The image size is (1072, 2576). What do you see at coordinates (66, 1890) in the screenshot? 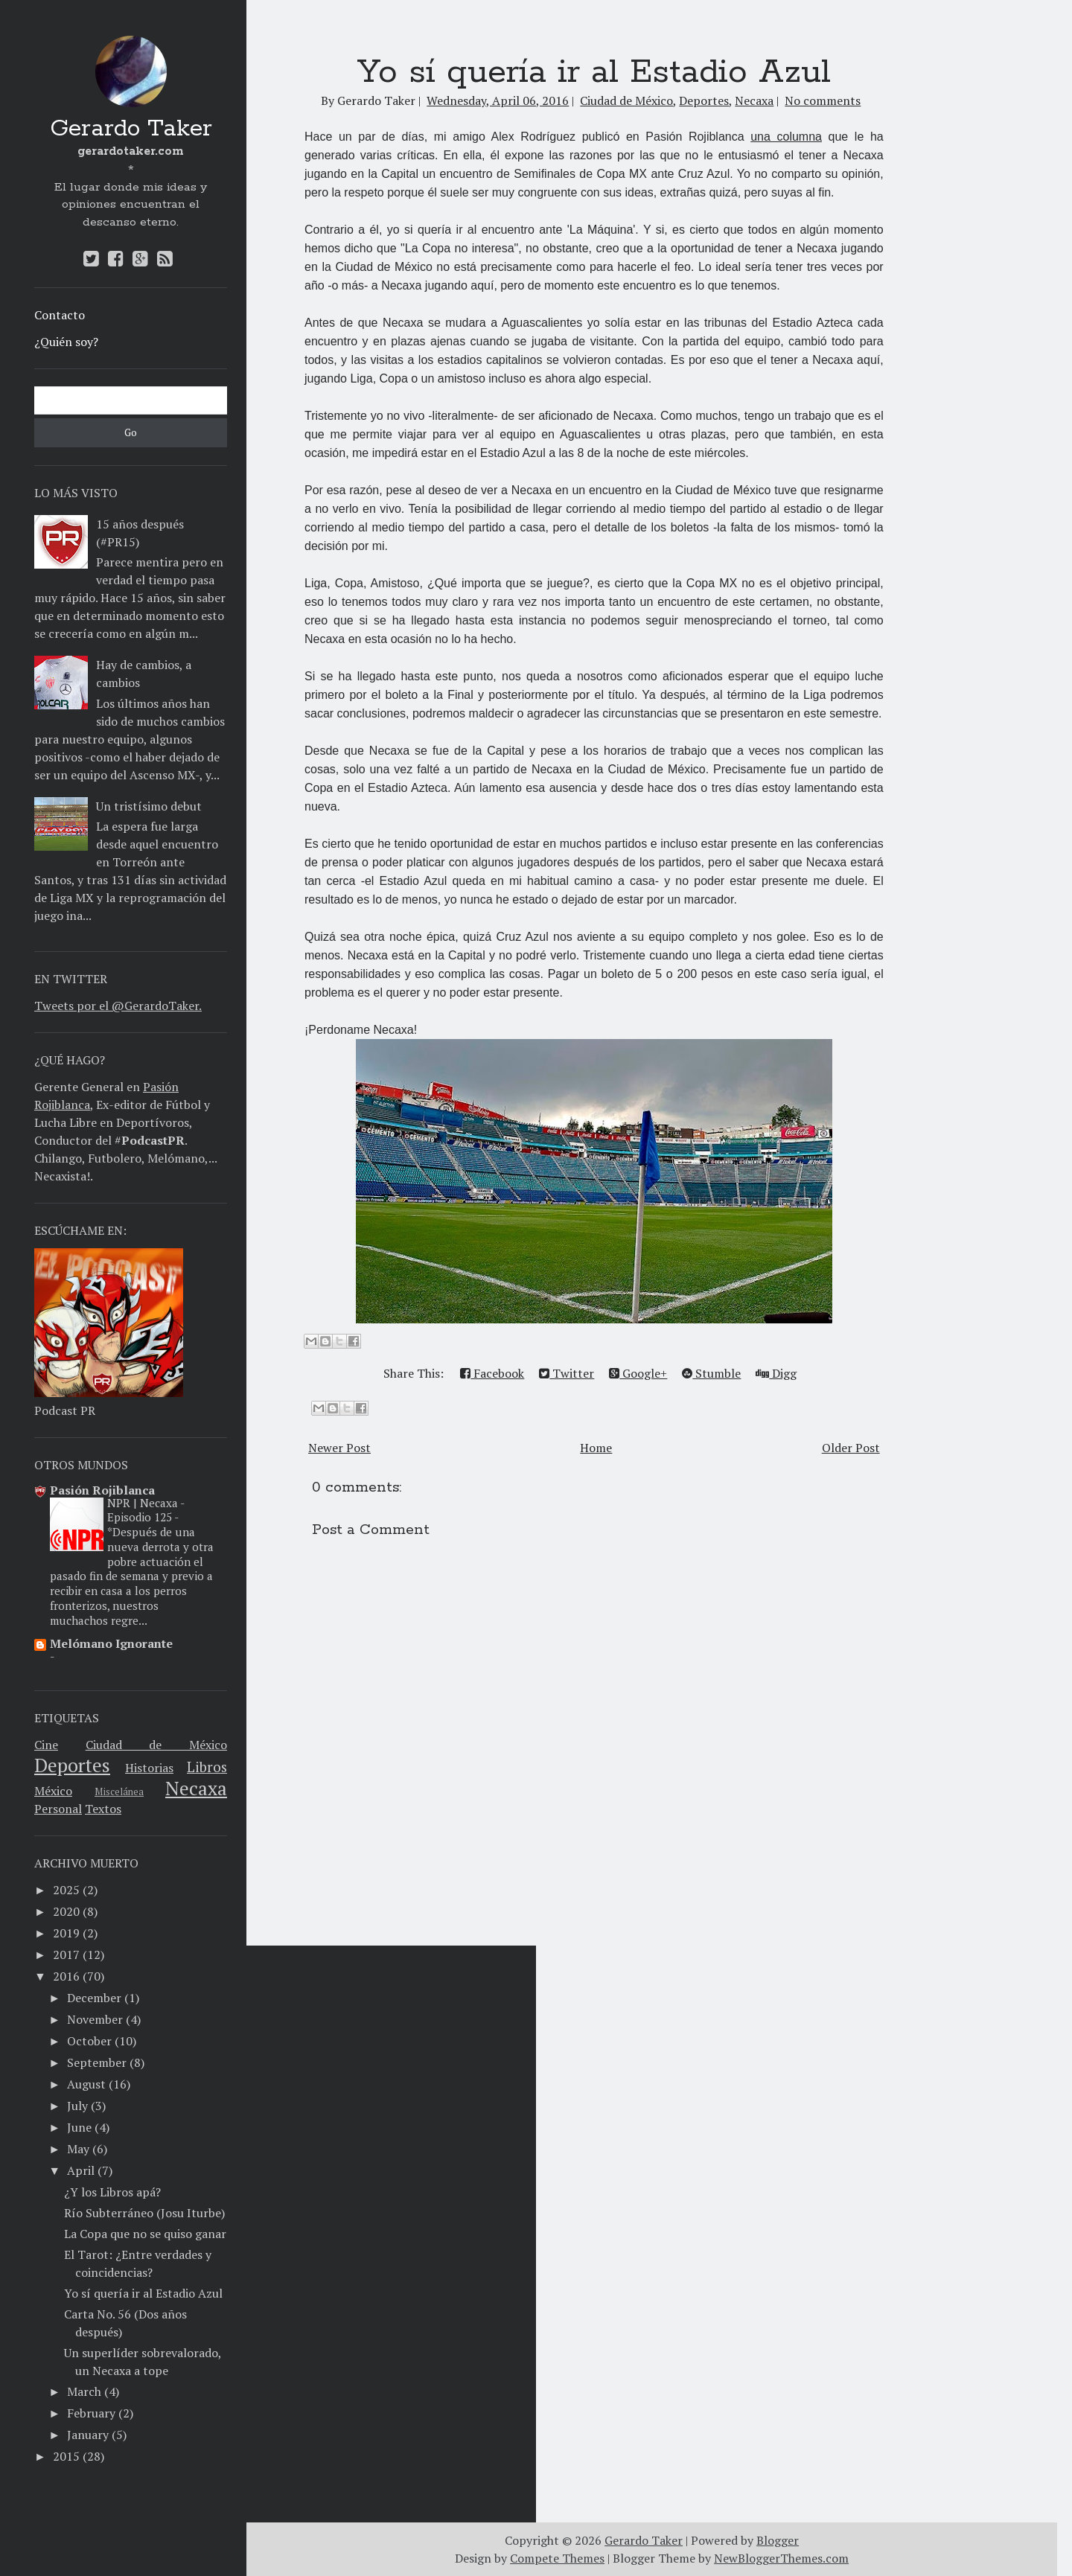
I see `2025` at bounding box center [66, 1890].